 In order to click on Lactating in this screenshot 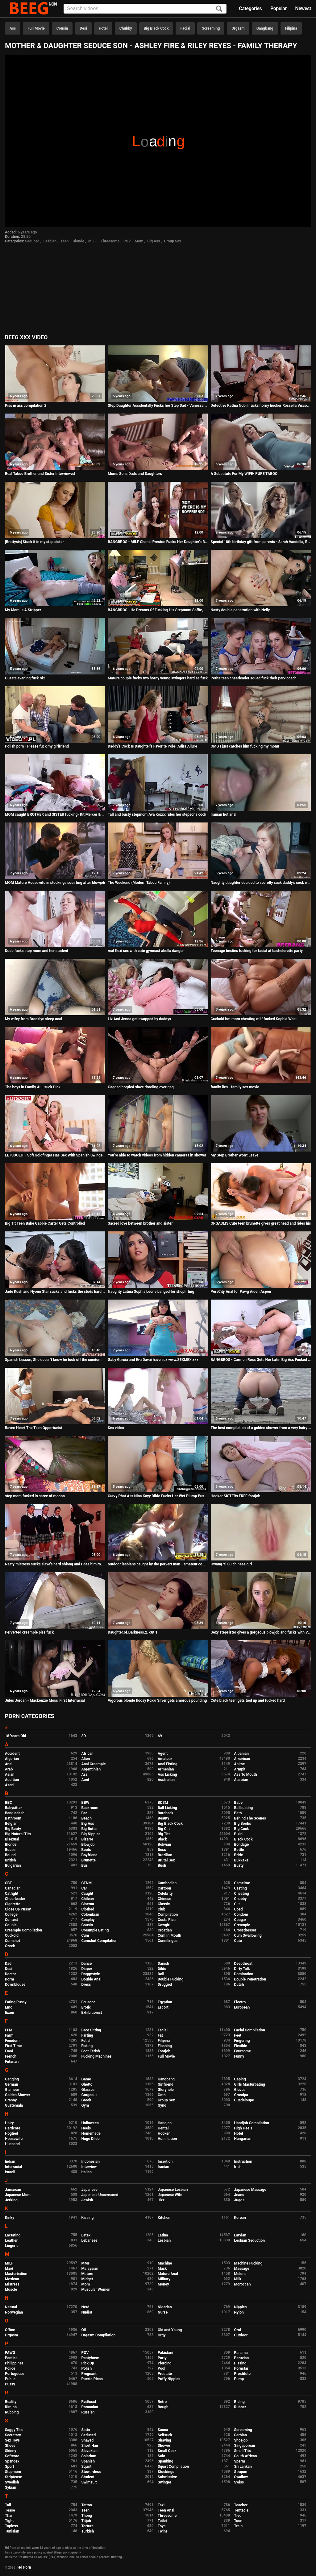, I will do `click(12, 2235)`.